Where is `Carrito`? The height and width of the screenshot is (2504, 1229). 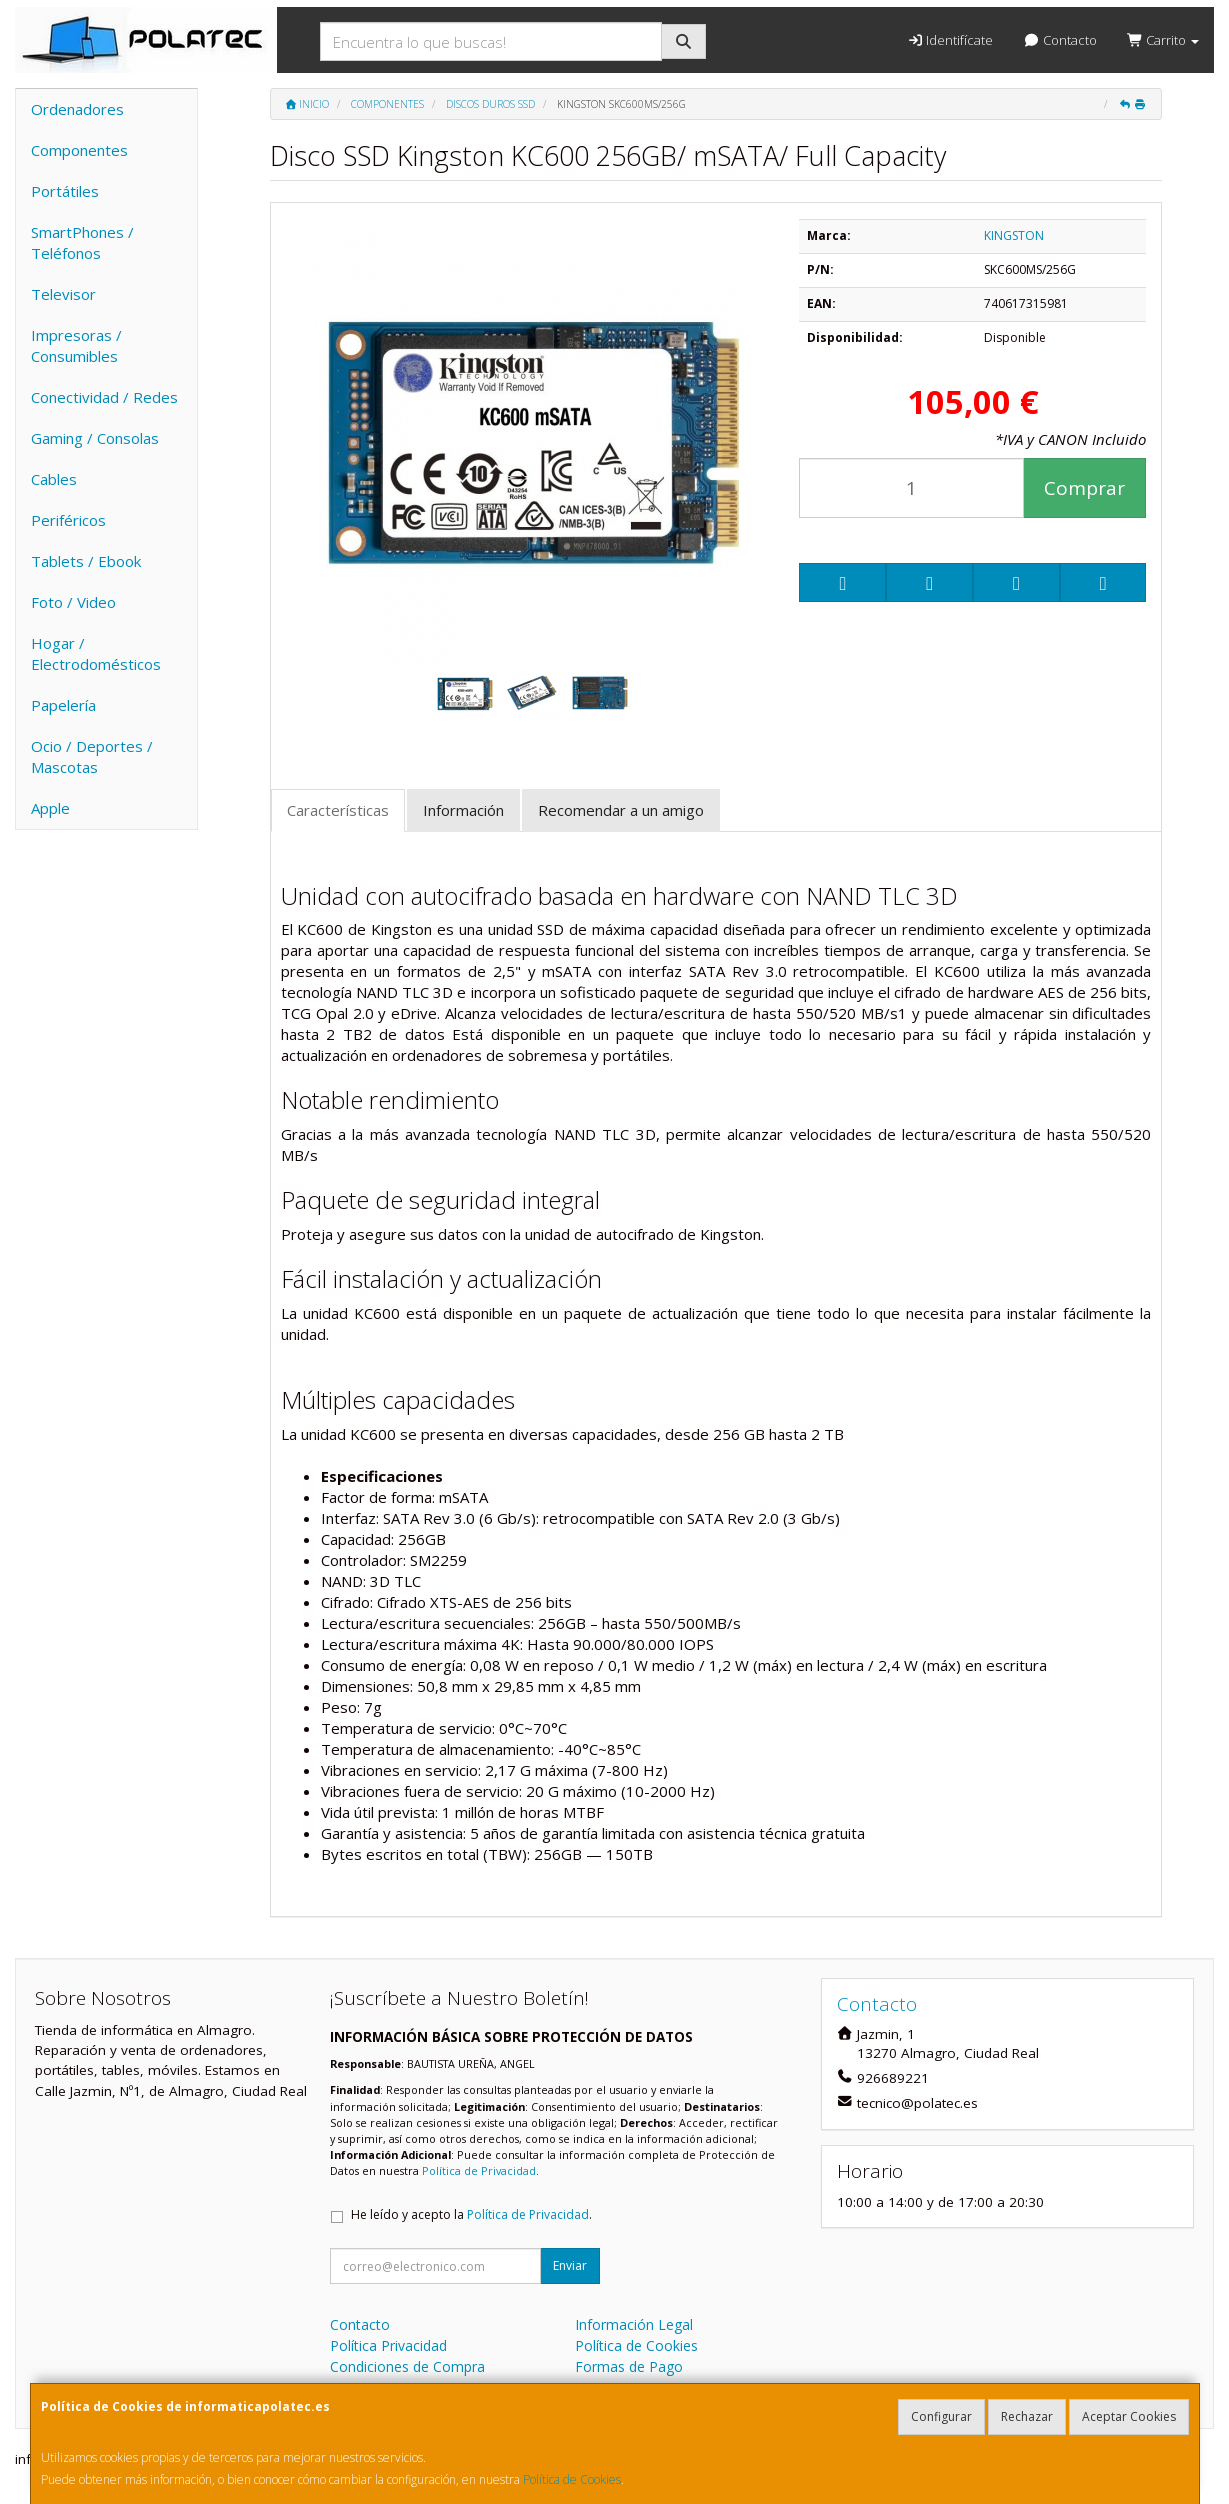 Carrito is located at coordinates (1163, 40).